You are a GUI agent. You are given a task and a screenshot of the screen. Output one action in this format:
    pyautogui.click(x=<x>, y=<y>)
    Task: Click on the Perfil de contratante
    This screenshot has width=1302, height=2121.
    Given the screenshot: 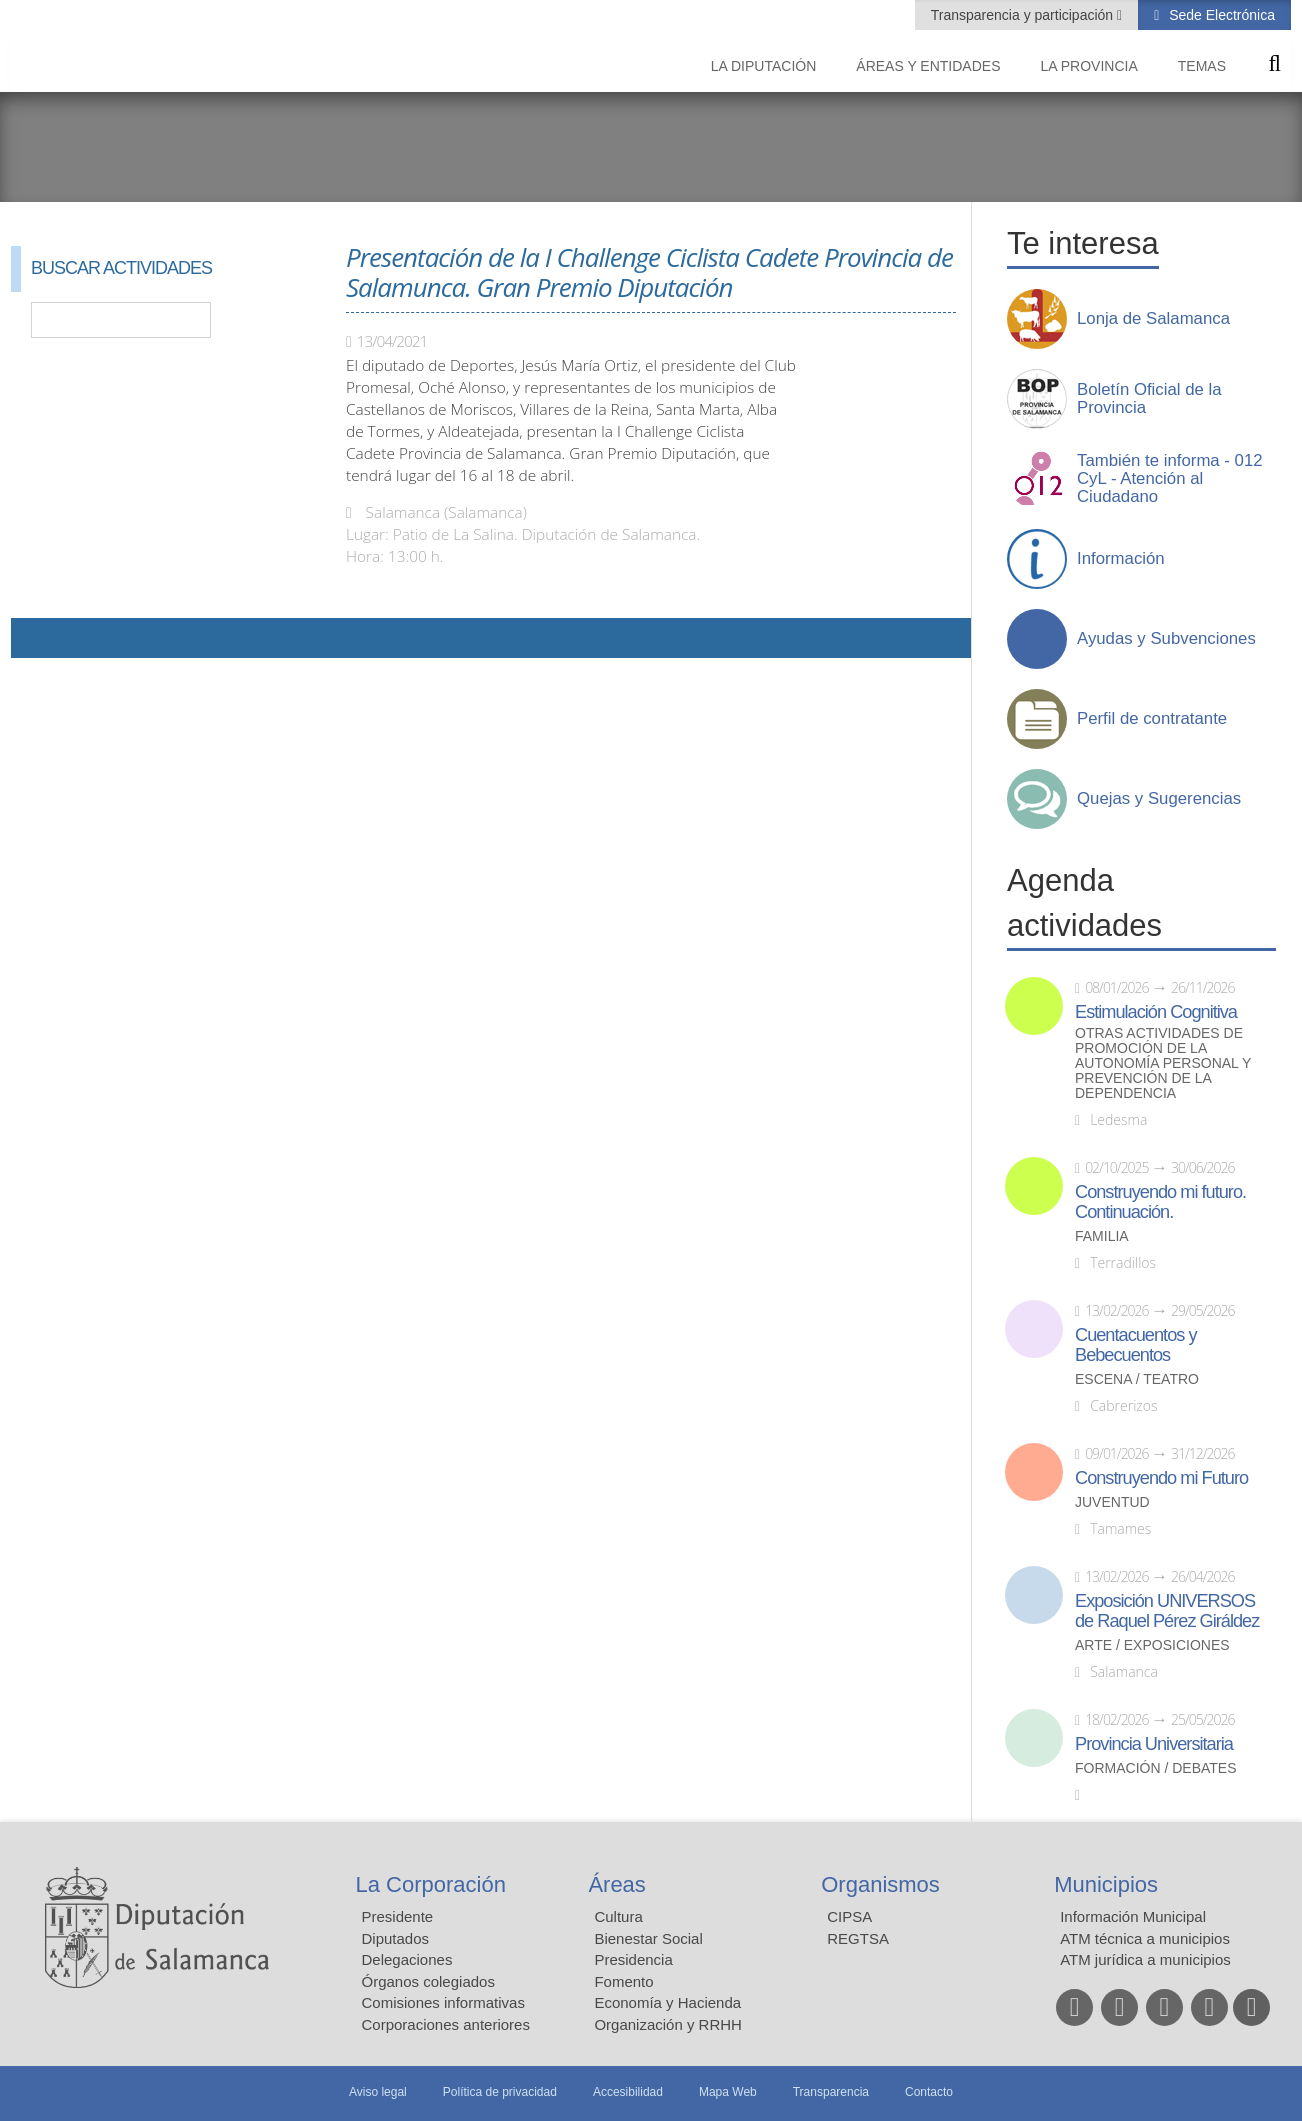 What is the action you would take?
    pyautogui.click(x=1152, y=719)
    